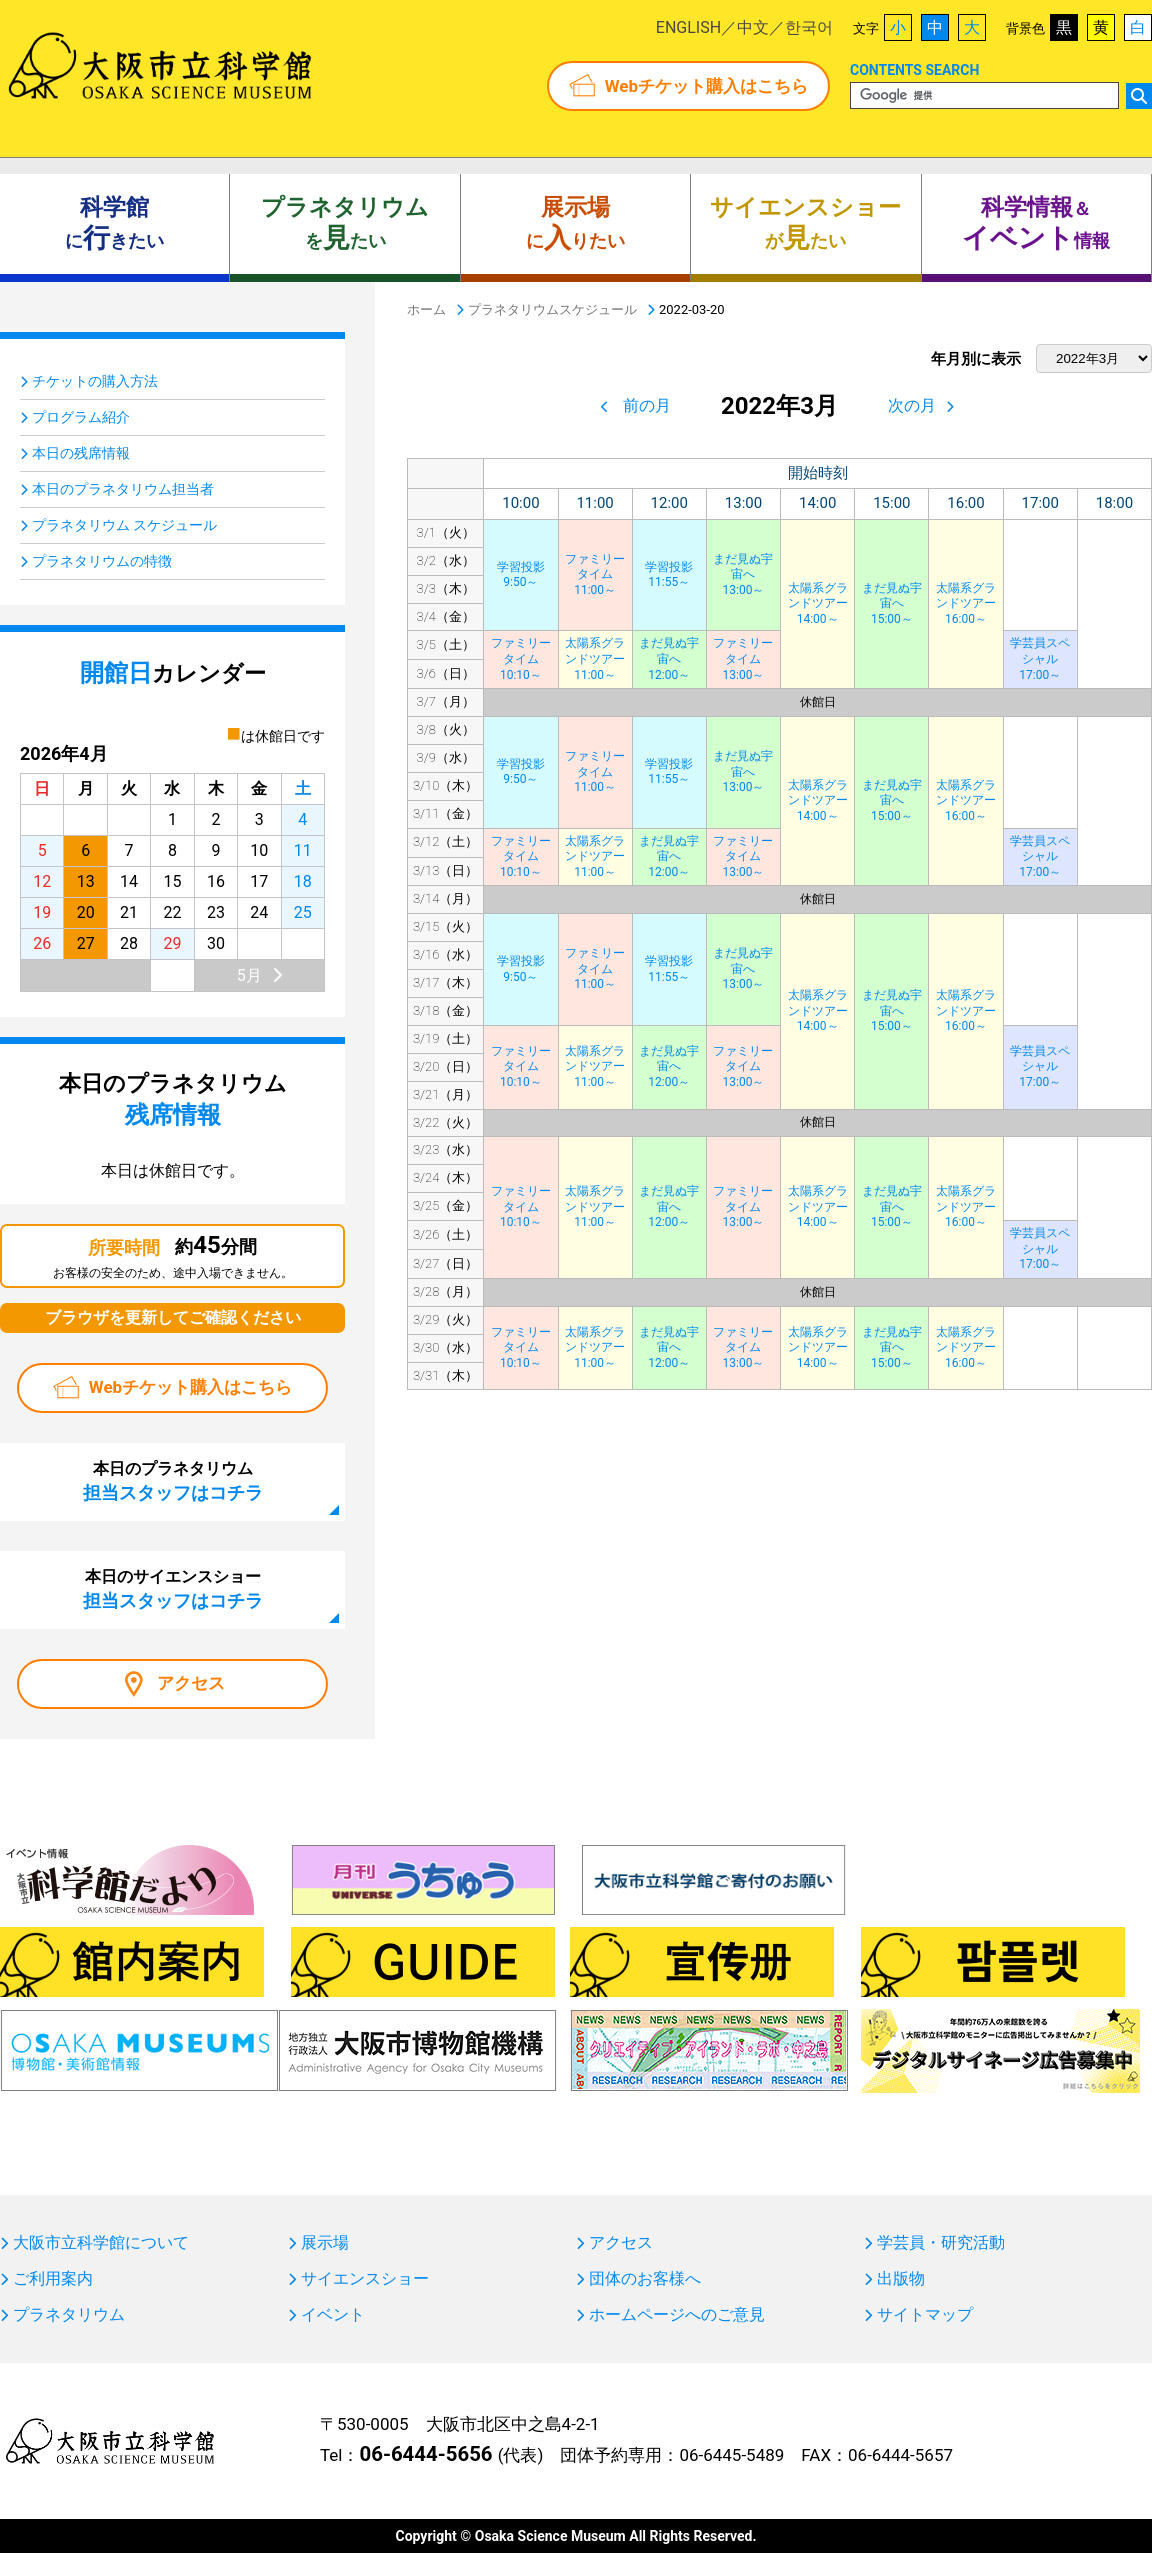 The width and height of the screenshot is (1152, 2553). I want to click on チケットの購入方法, so click(95, 381).